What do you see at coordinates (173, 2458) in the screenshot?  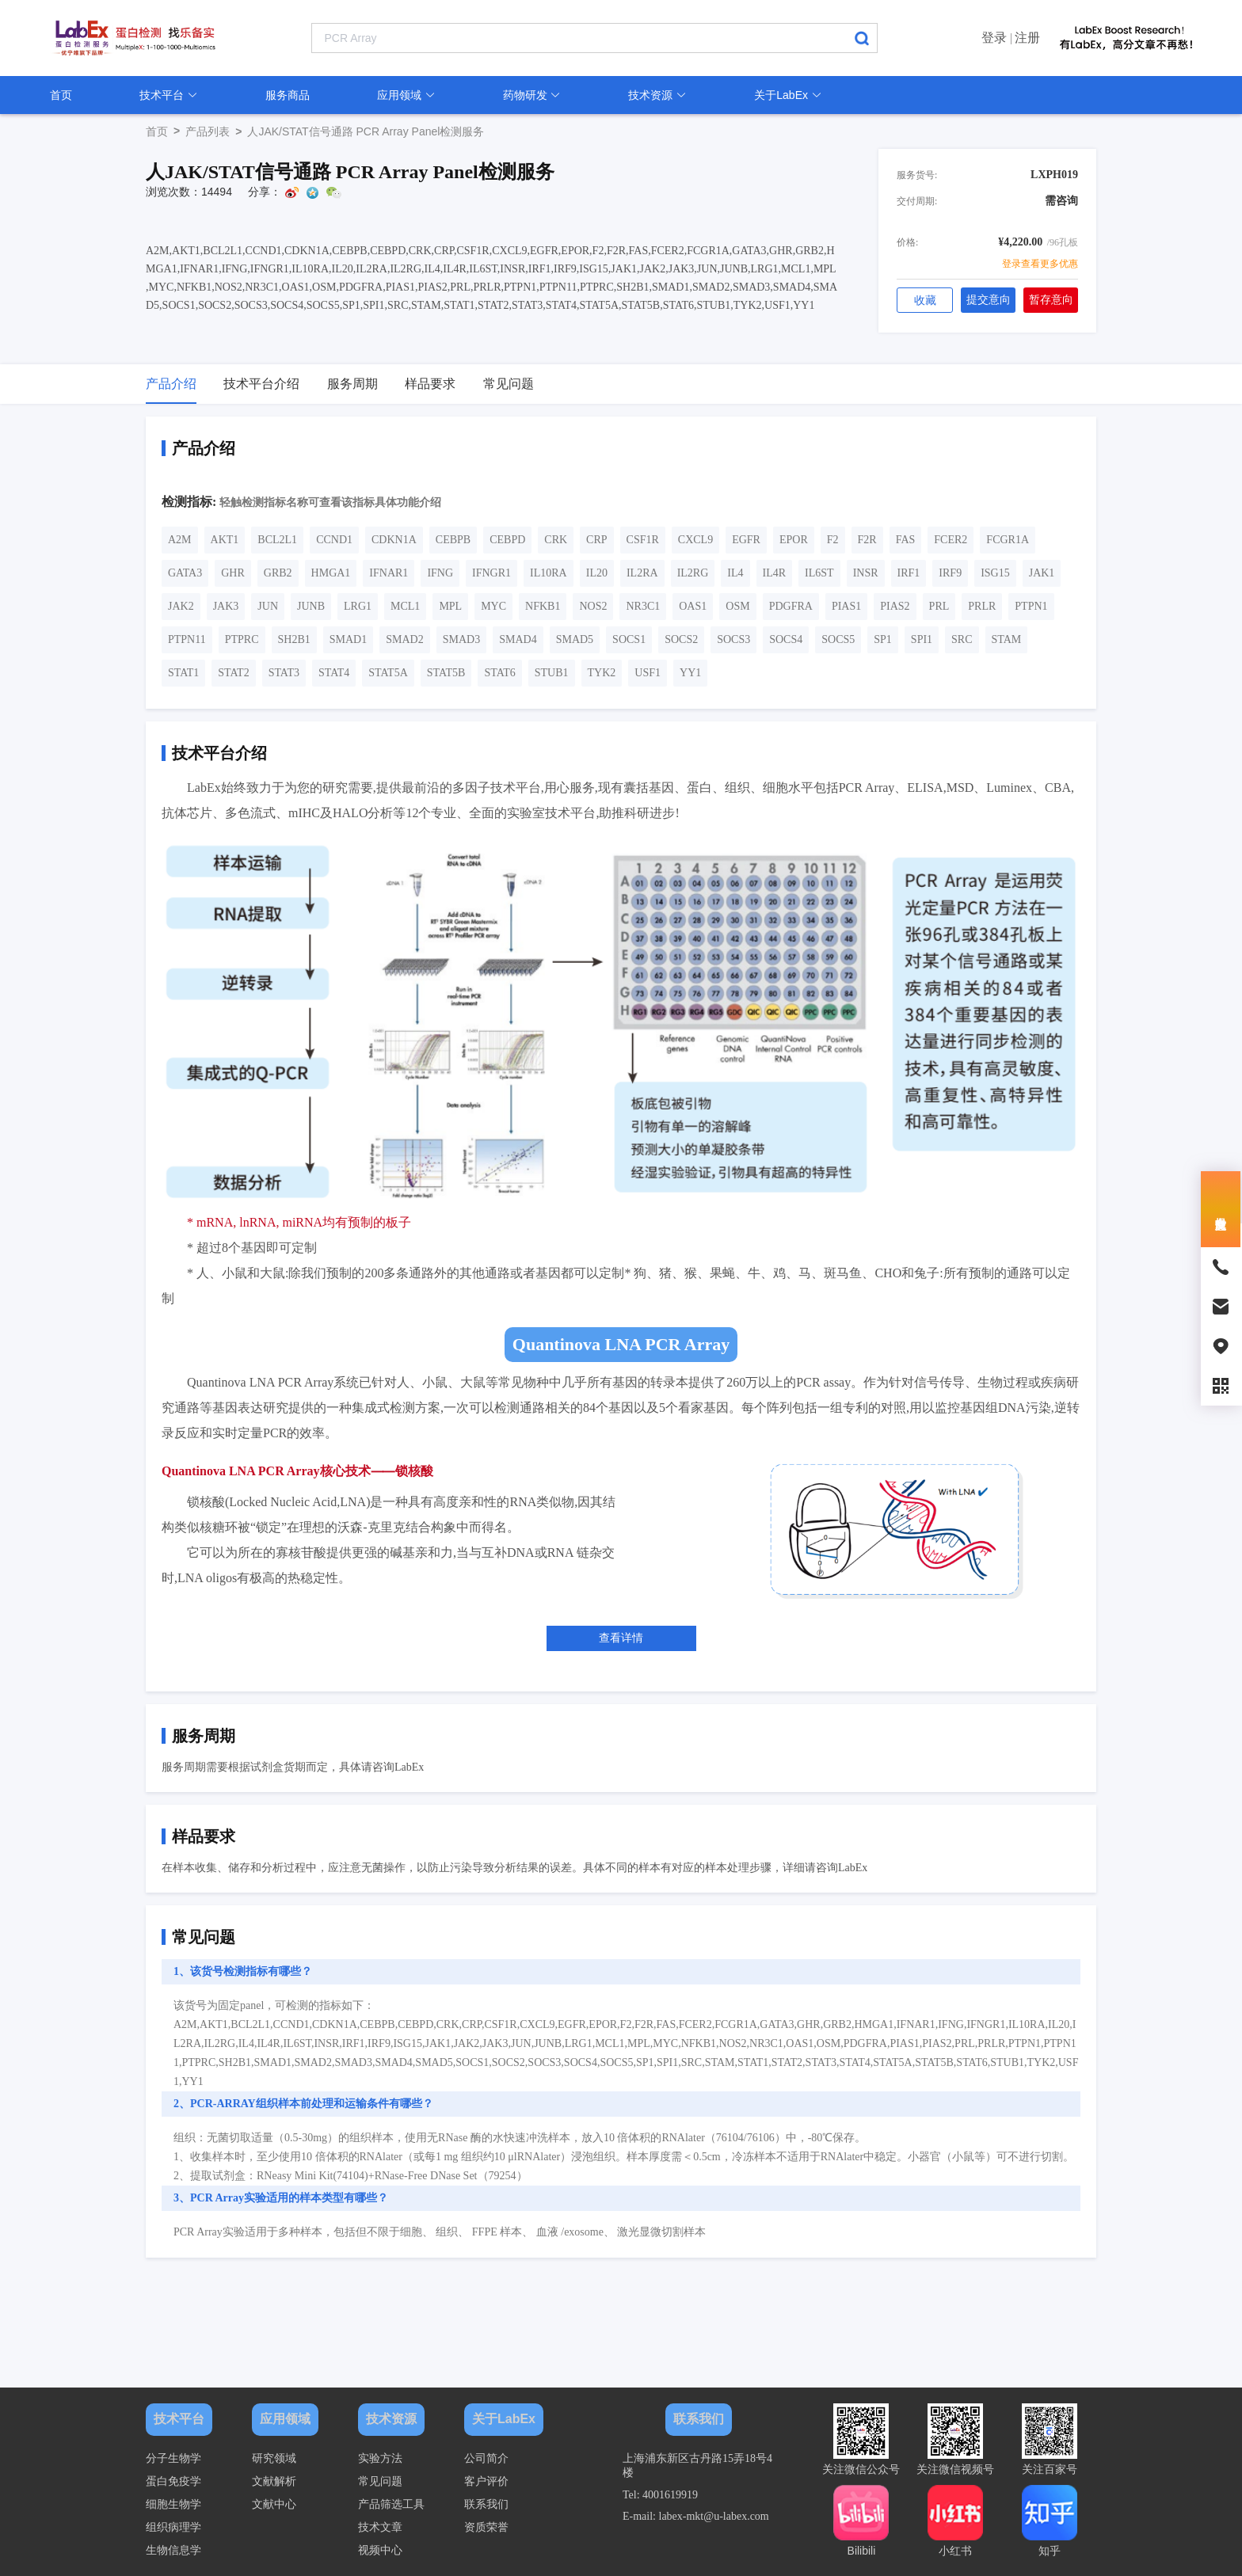 I see `分子生物学` at bounding box center [173, 2458].